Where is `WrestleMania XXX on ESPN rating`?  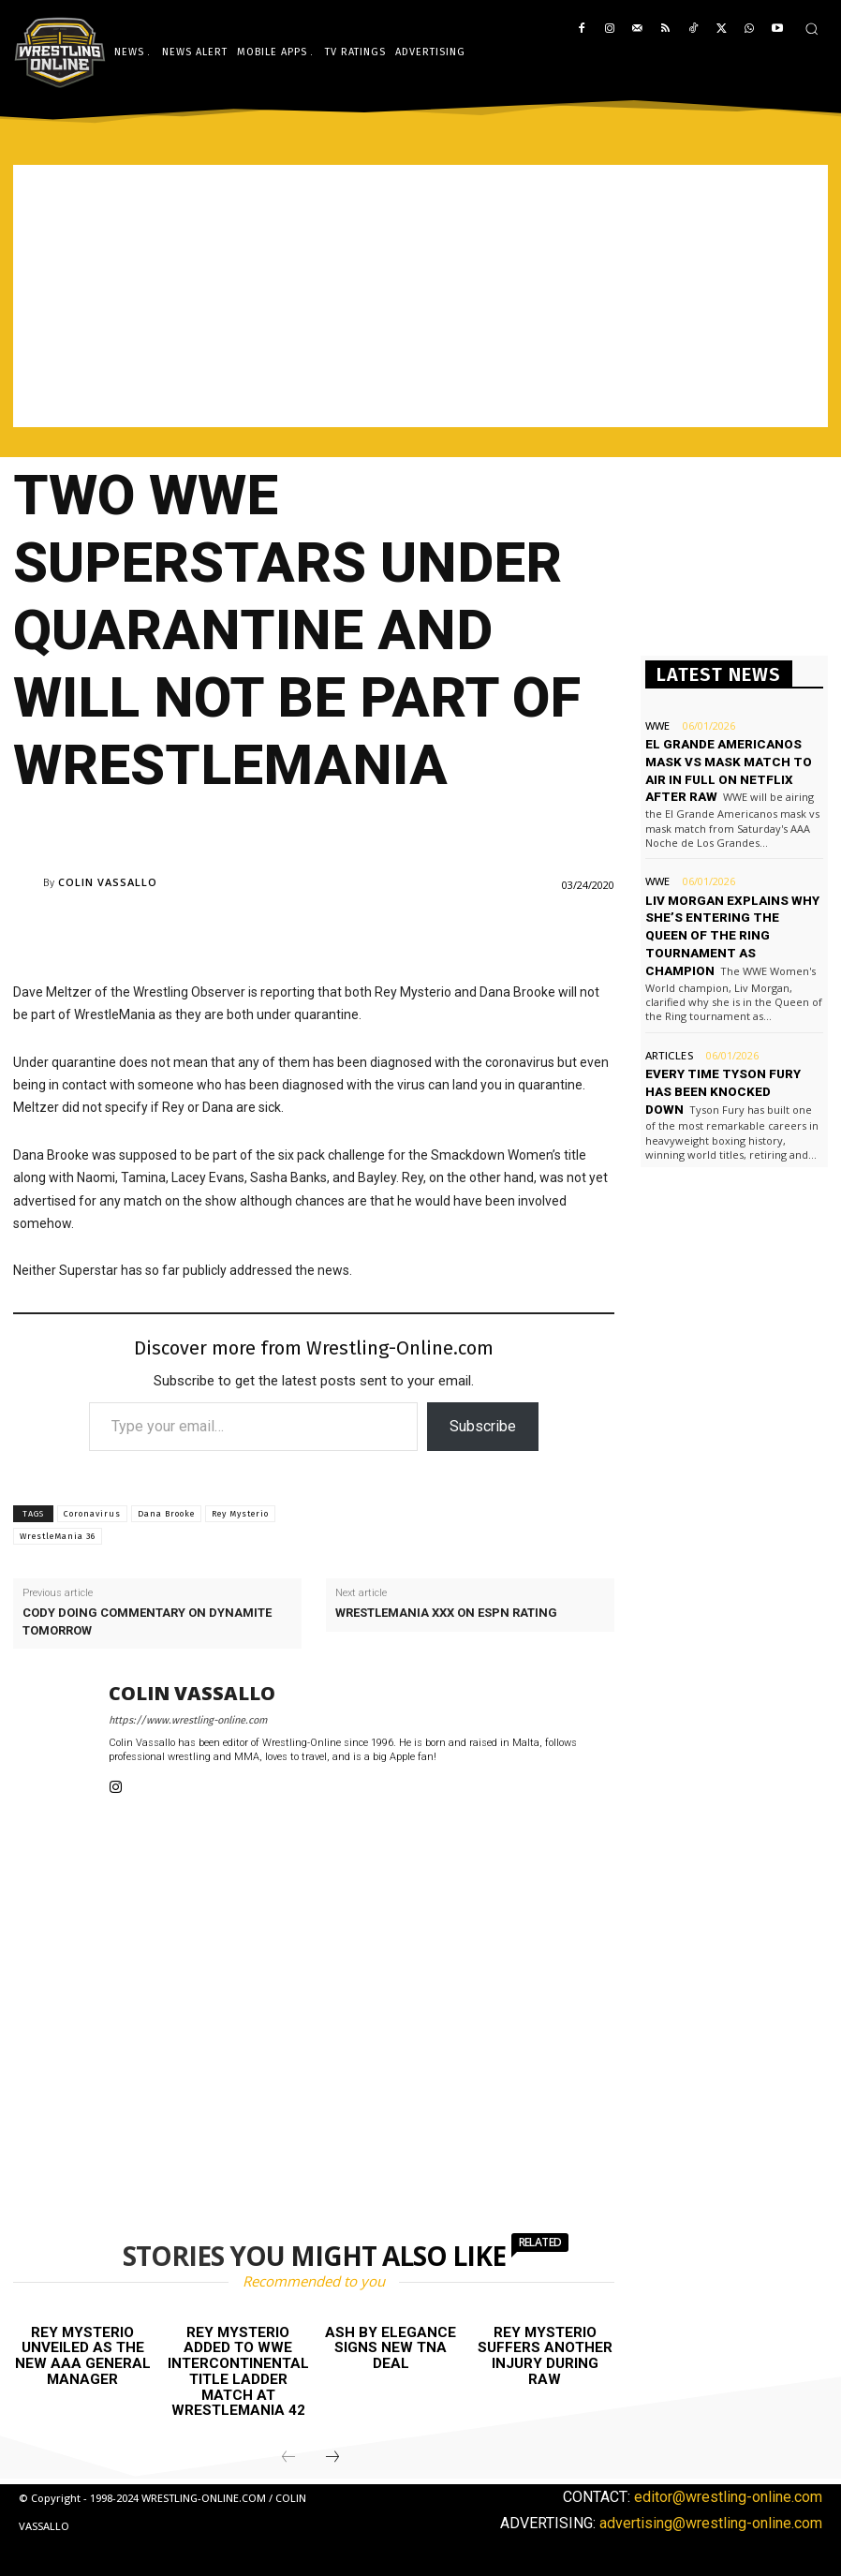
WrestleMania XXX on ESPN rating is located at coordinates (446, 1613).